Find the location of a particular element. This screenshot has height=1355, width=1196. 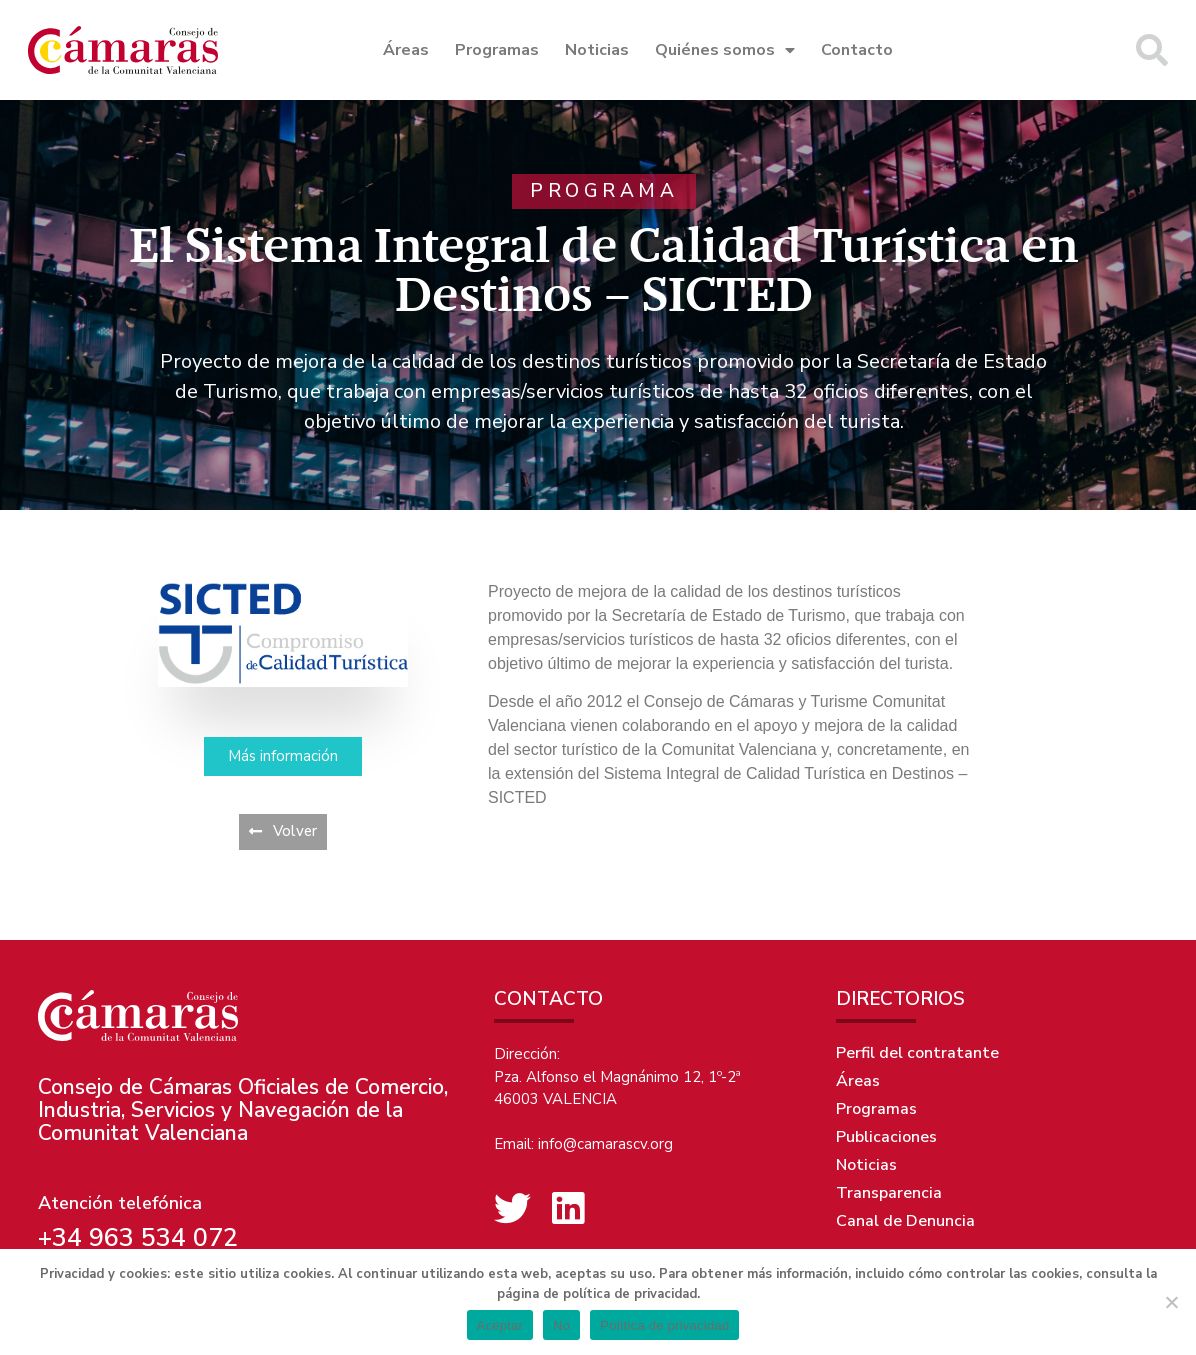

Publicaciones is located at coordinates (886, 1137).